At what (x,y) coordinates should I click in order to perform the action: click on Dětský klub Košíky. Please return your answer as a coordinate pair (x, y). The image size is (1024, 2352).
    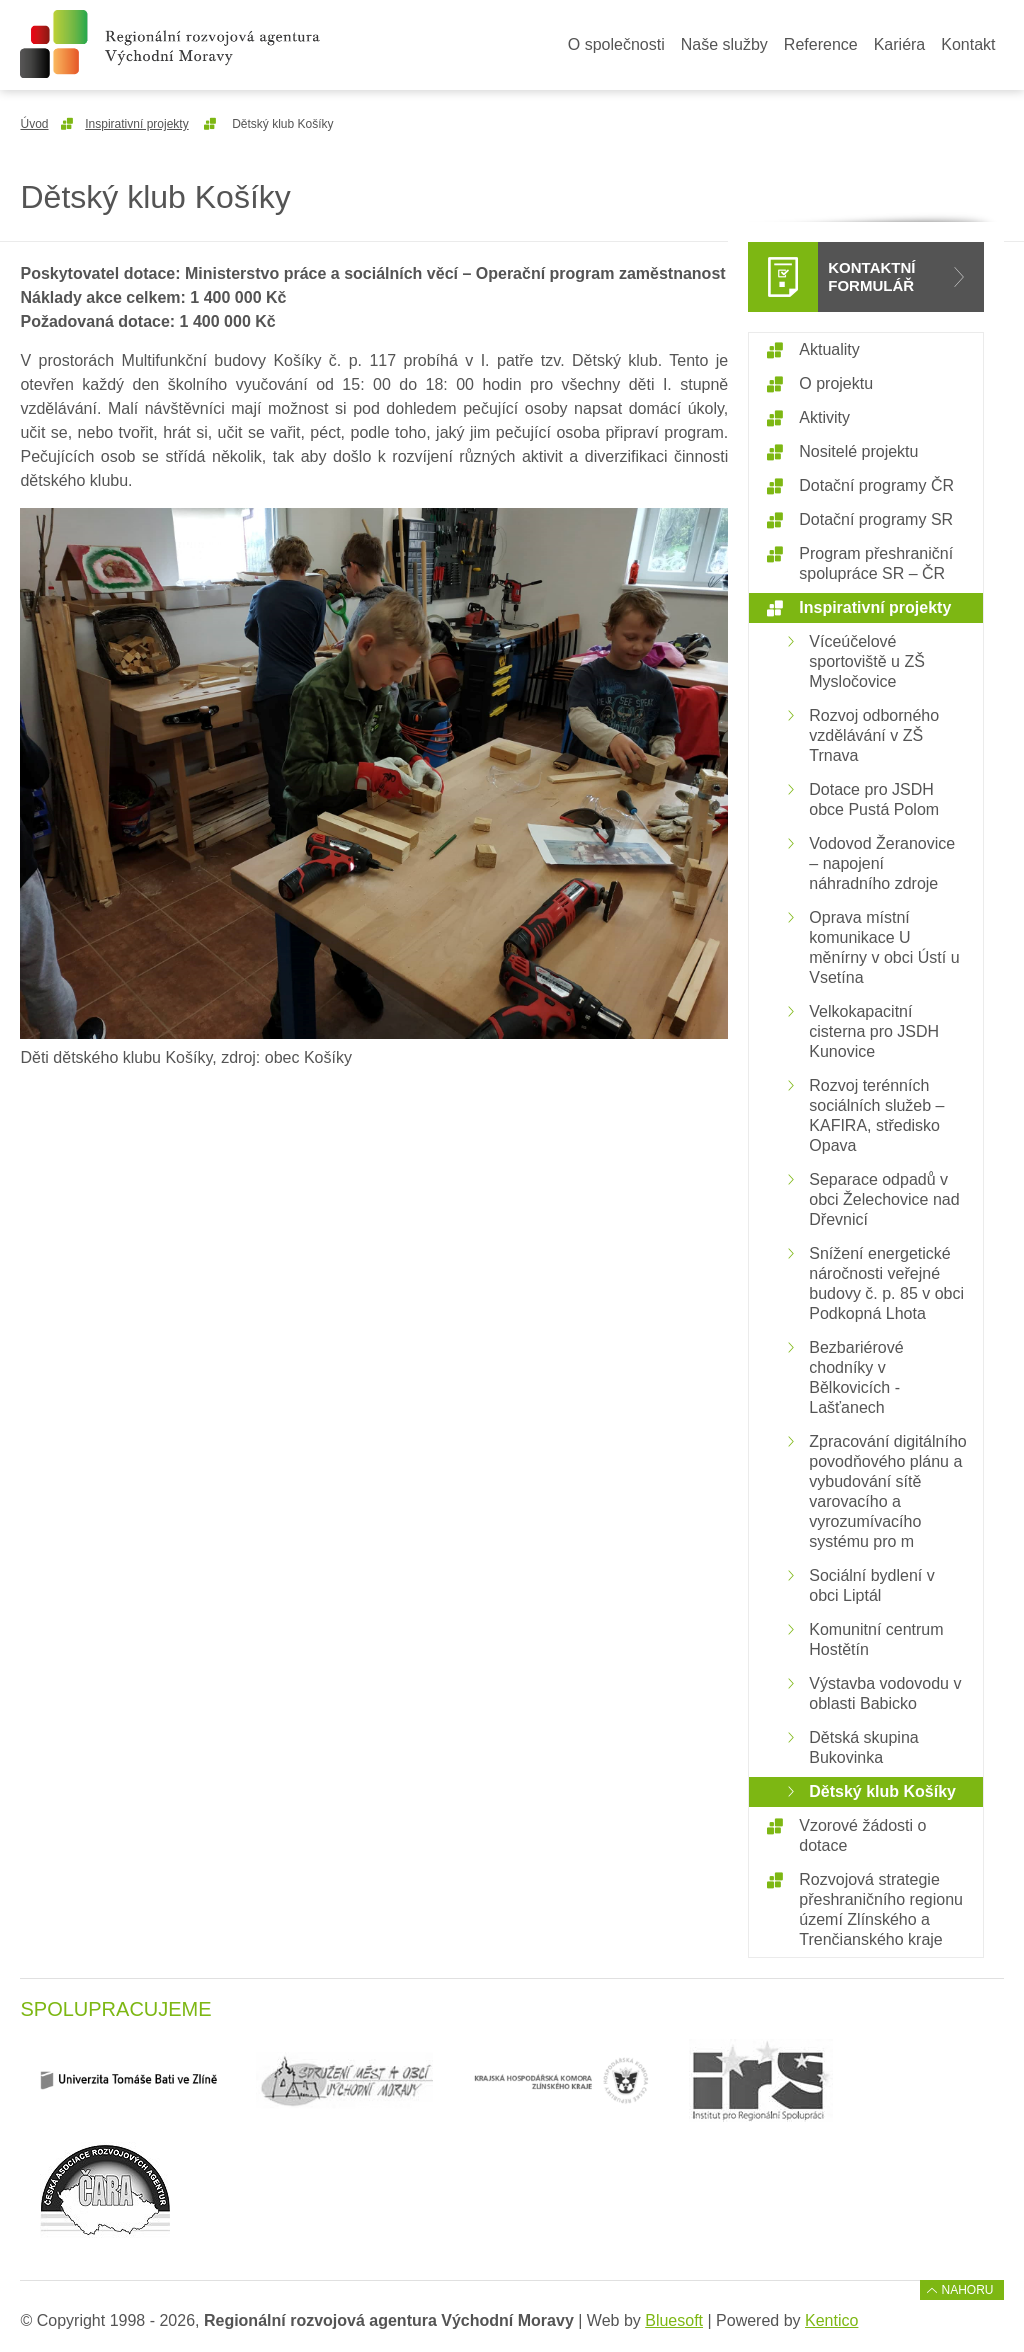
    Looking at the image, I should click on (882, 1791).